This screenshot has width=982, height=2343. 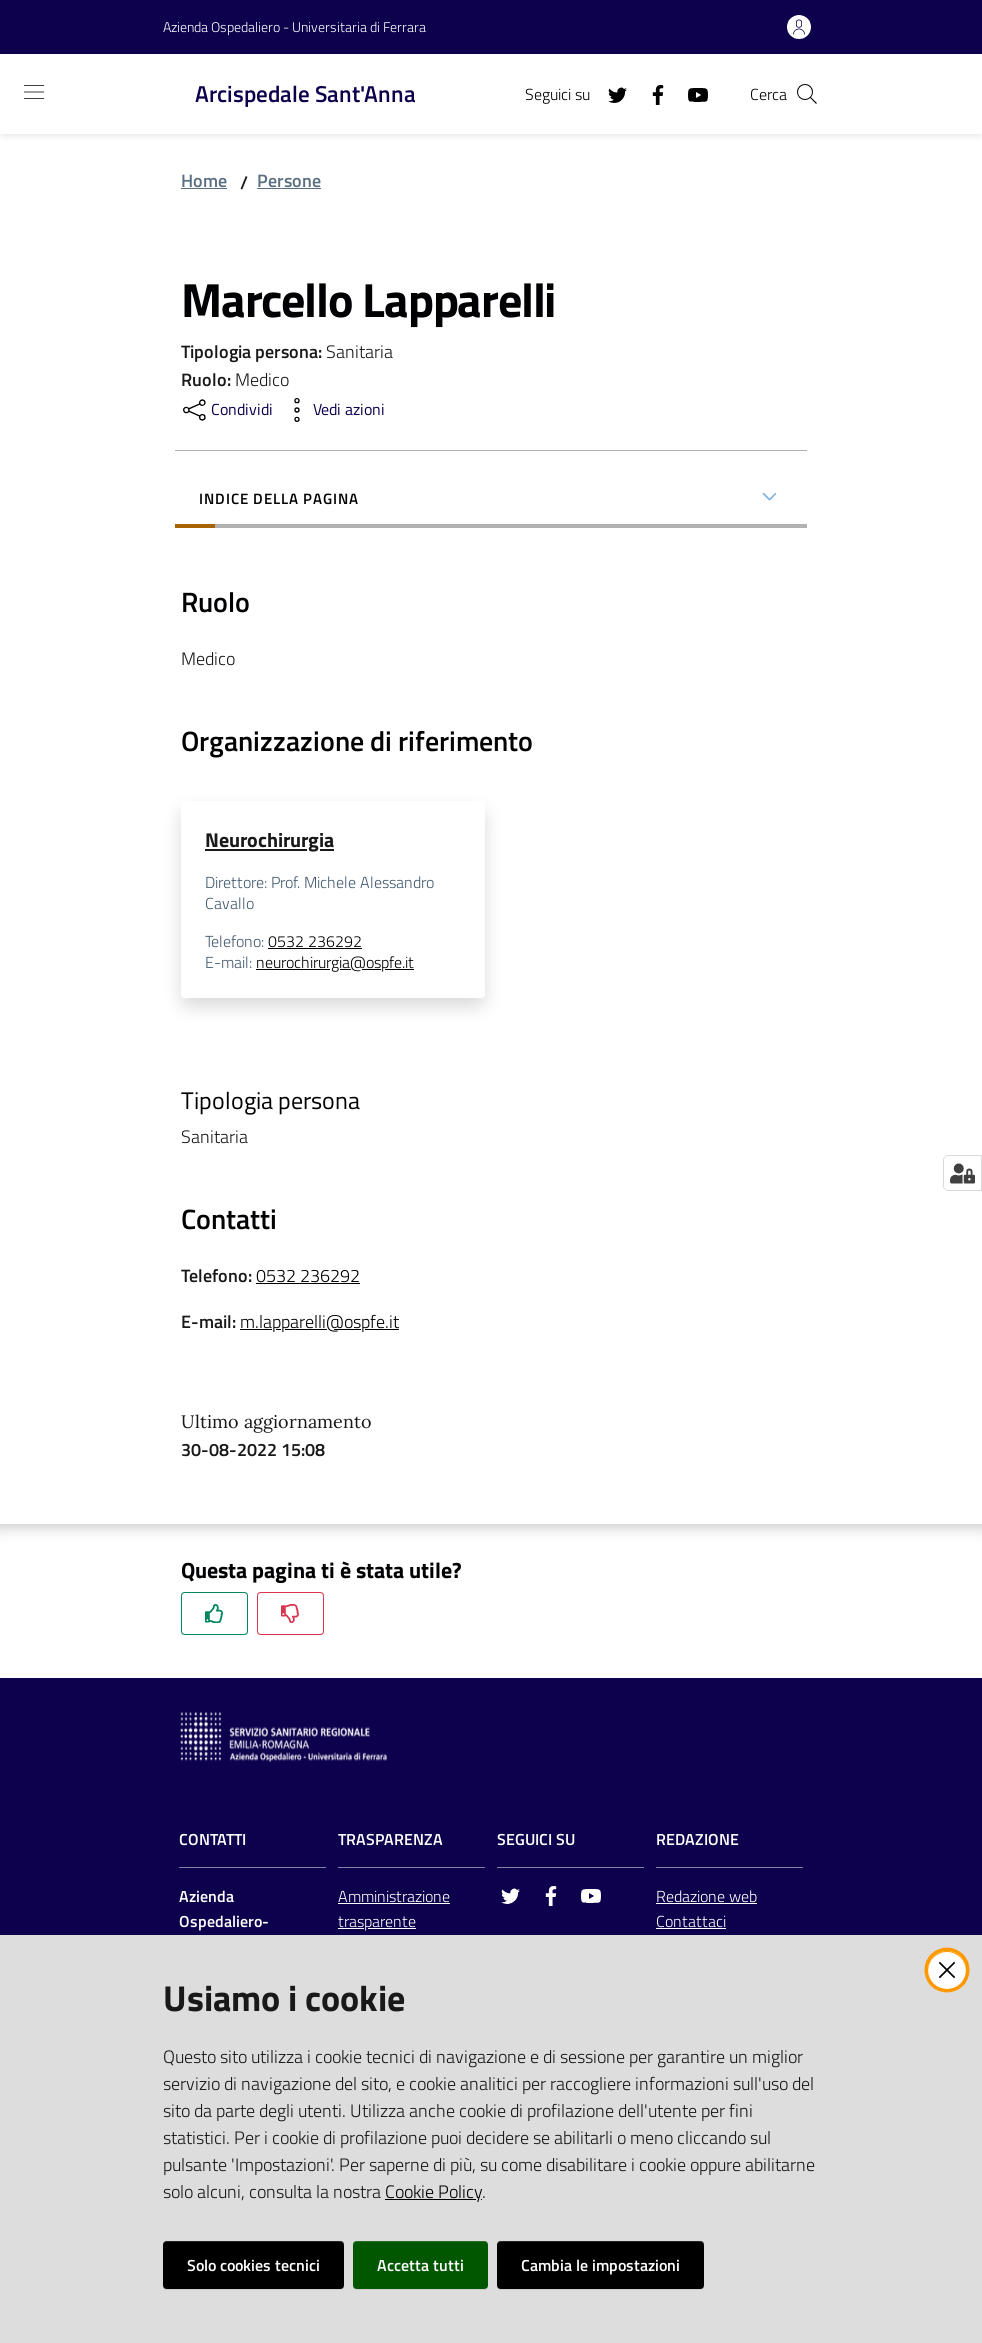 What do you see at coordinates (706, 1896) in the screenshot?
I see `Redazione web` at bounding box center [706, 1896].